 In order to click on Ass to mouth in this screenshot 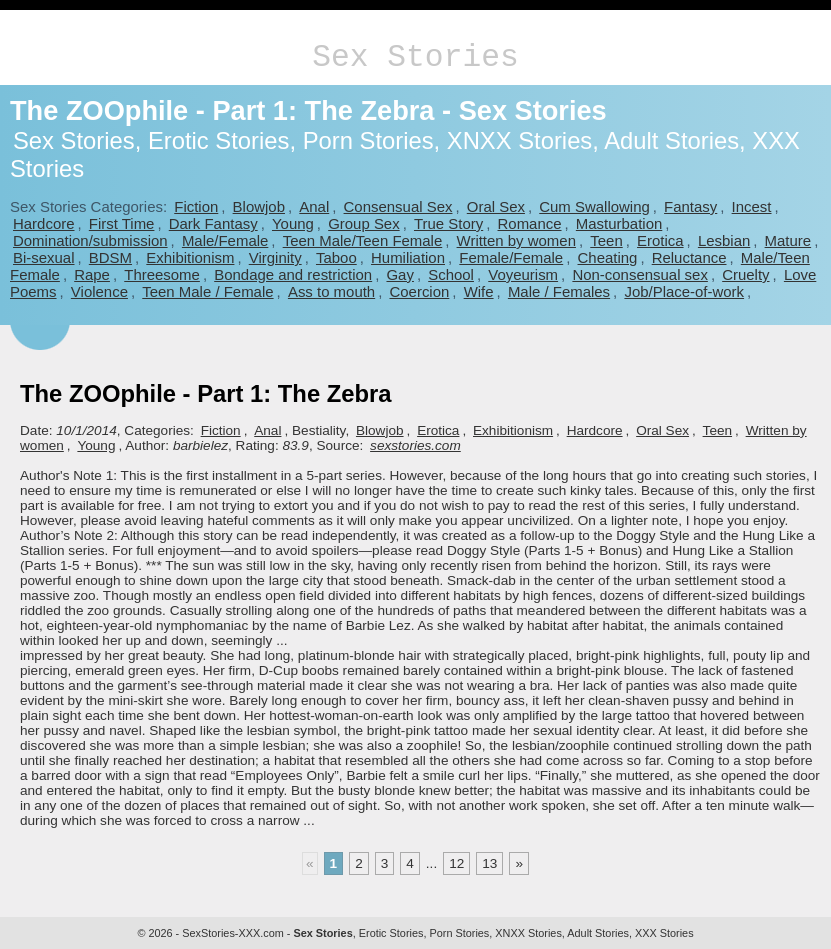, I will do `click(331, 291)`.